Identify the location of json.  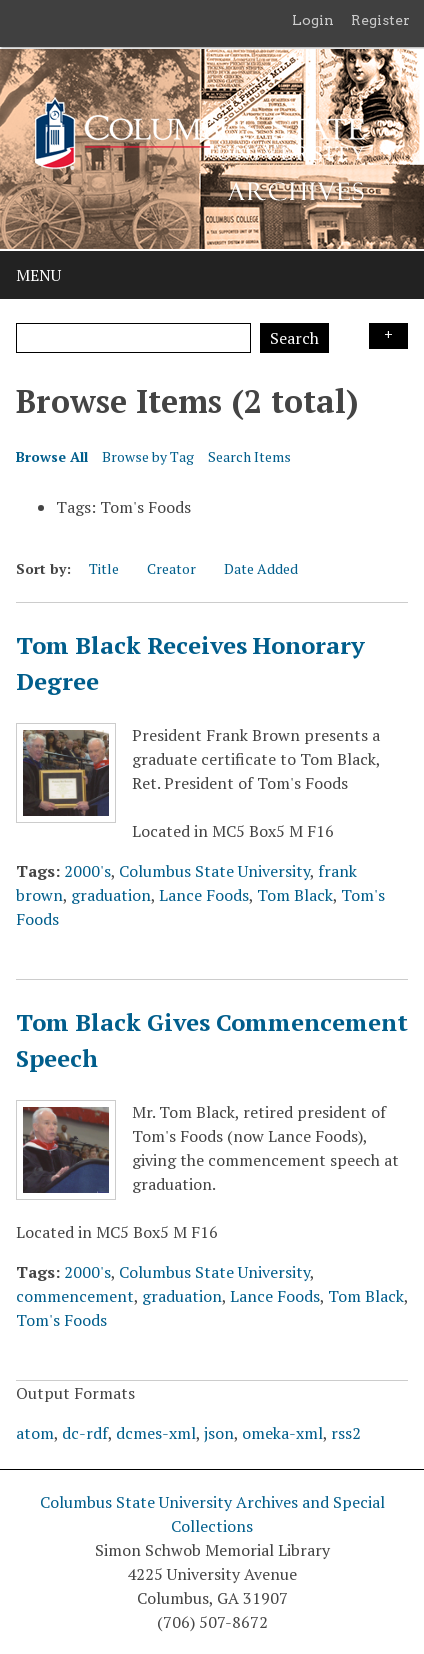
(219, 1433).